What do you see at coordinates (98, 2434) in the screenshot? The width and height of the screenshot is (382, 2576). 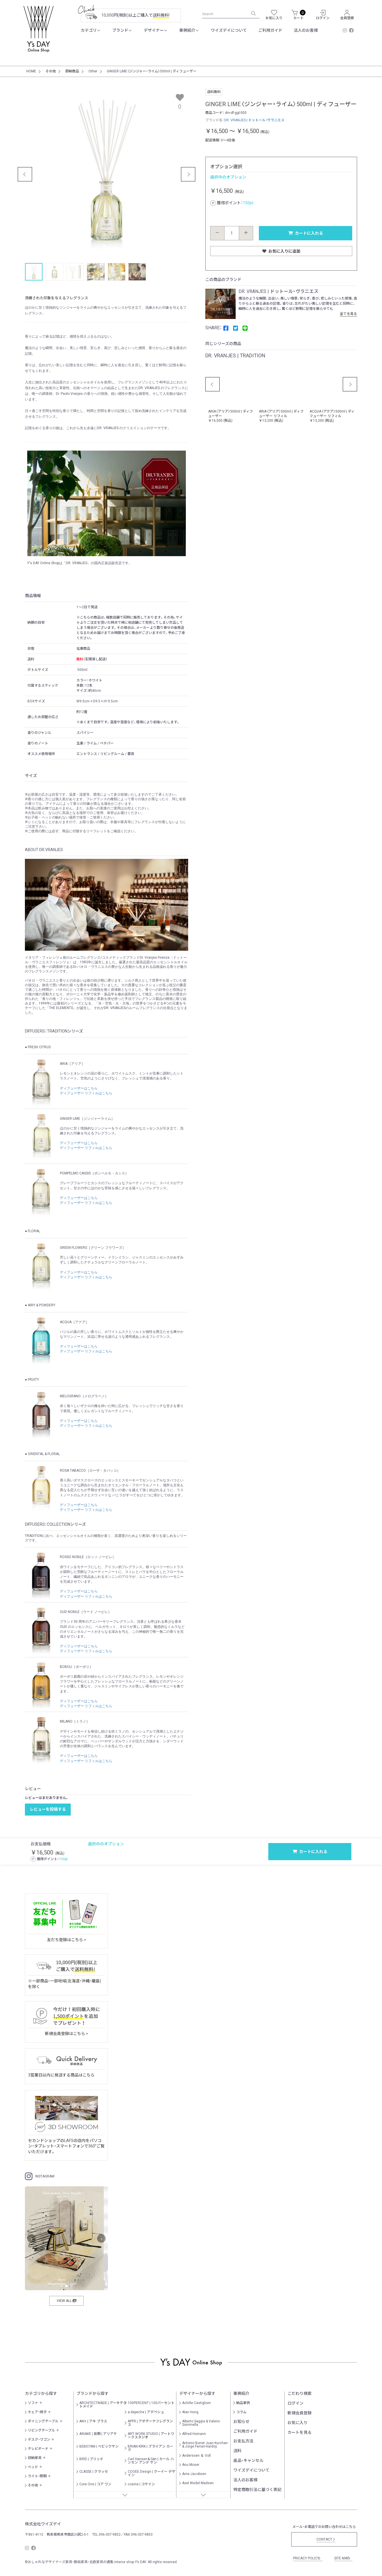 I see `ARIAKE | 有明 | アリアケ` at bounding box center [98, 2434].